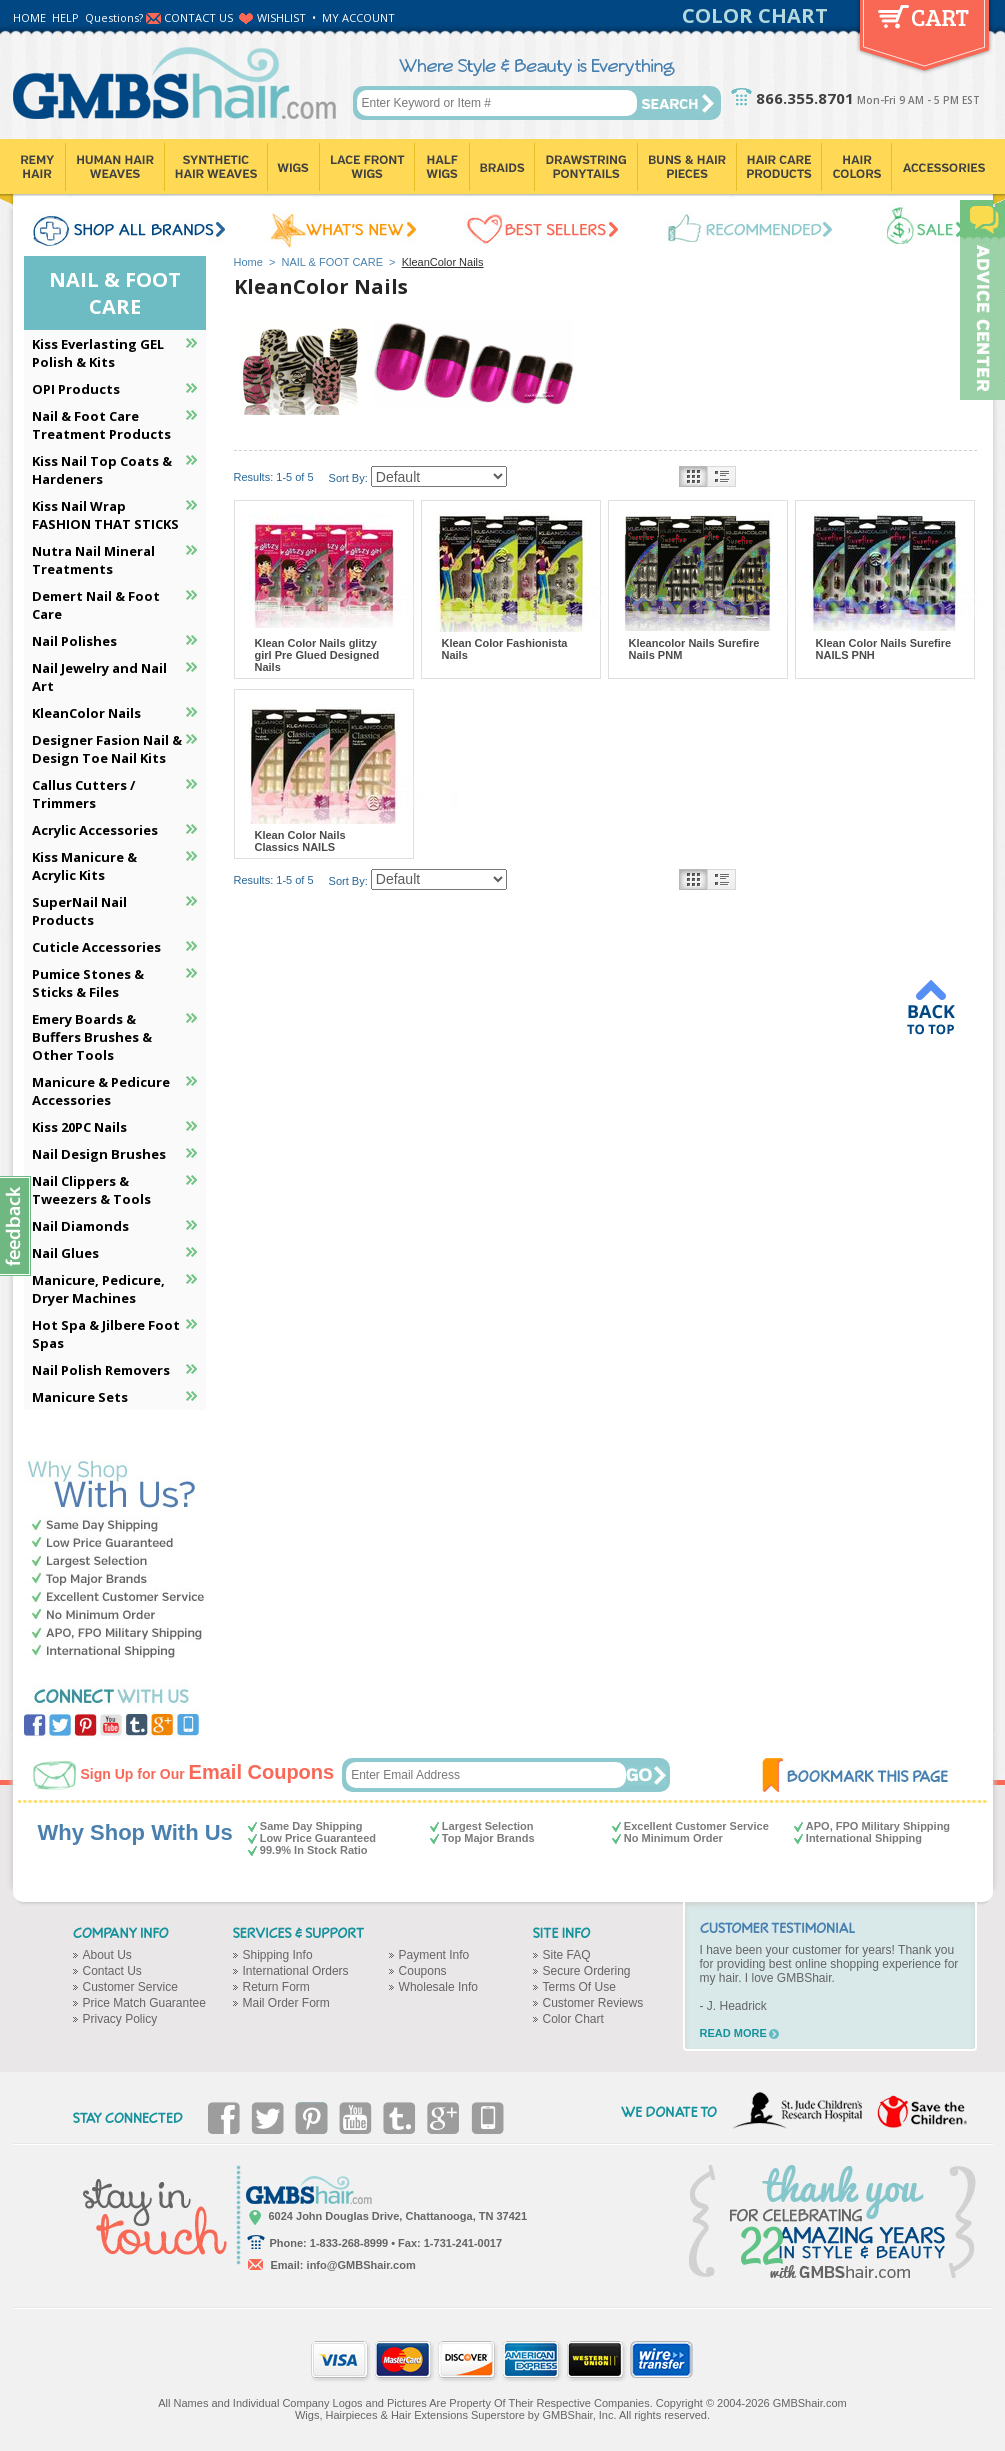 This screenshot has height=2451, width=1005. What do you see at coordinates (587, 1971) in the screenshot?
I see `Secure Ordering` at bounding box center [587, 1971].